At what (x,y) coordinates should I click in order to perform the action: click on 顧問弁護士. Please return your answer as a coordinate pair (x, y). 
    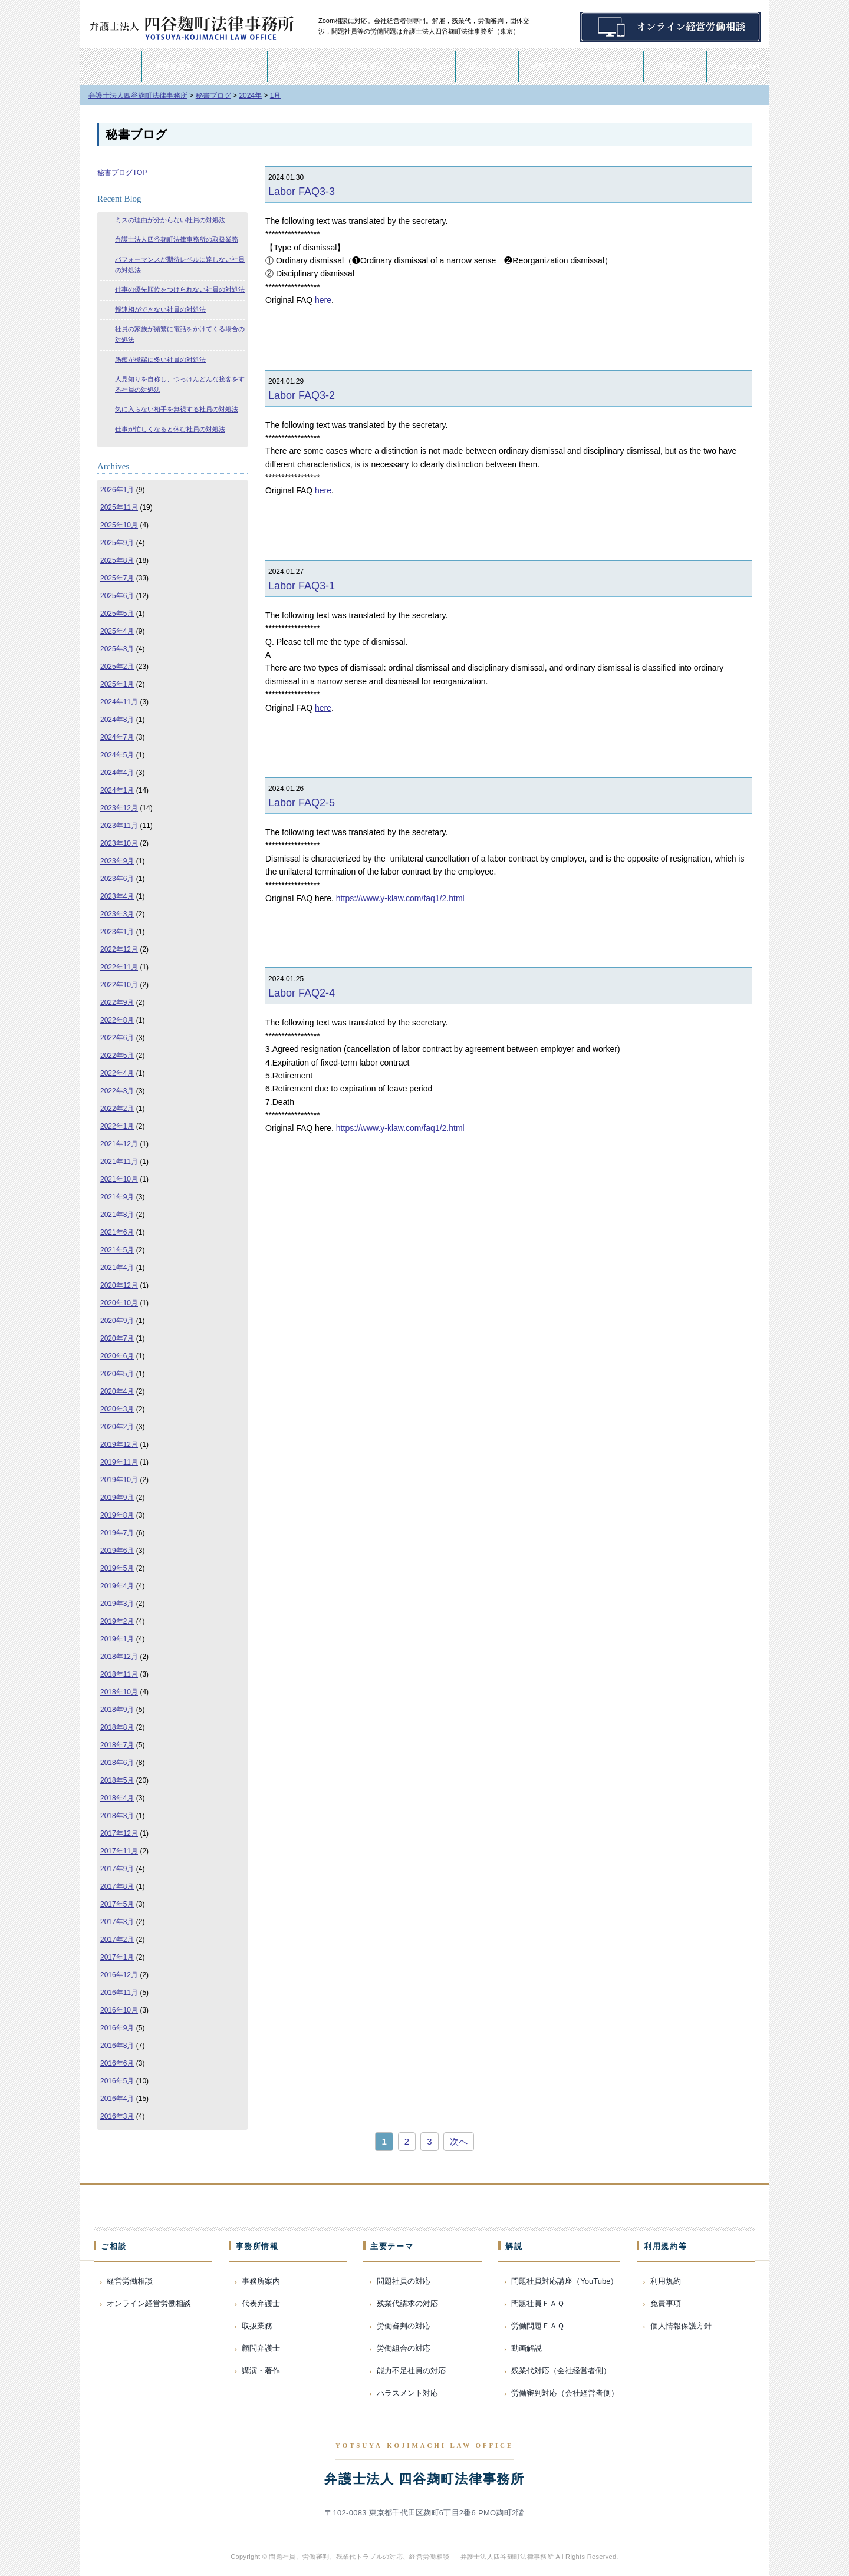
    Looking at the image, I should click on (261, 2348).